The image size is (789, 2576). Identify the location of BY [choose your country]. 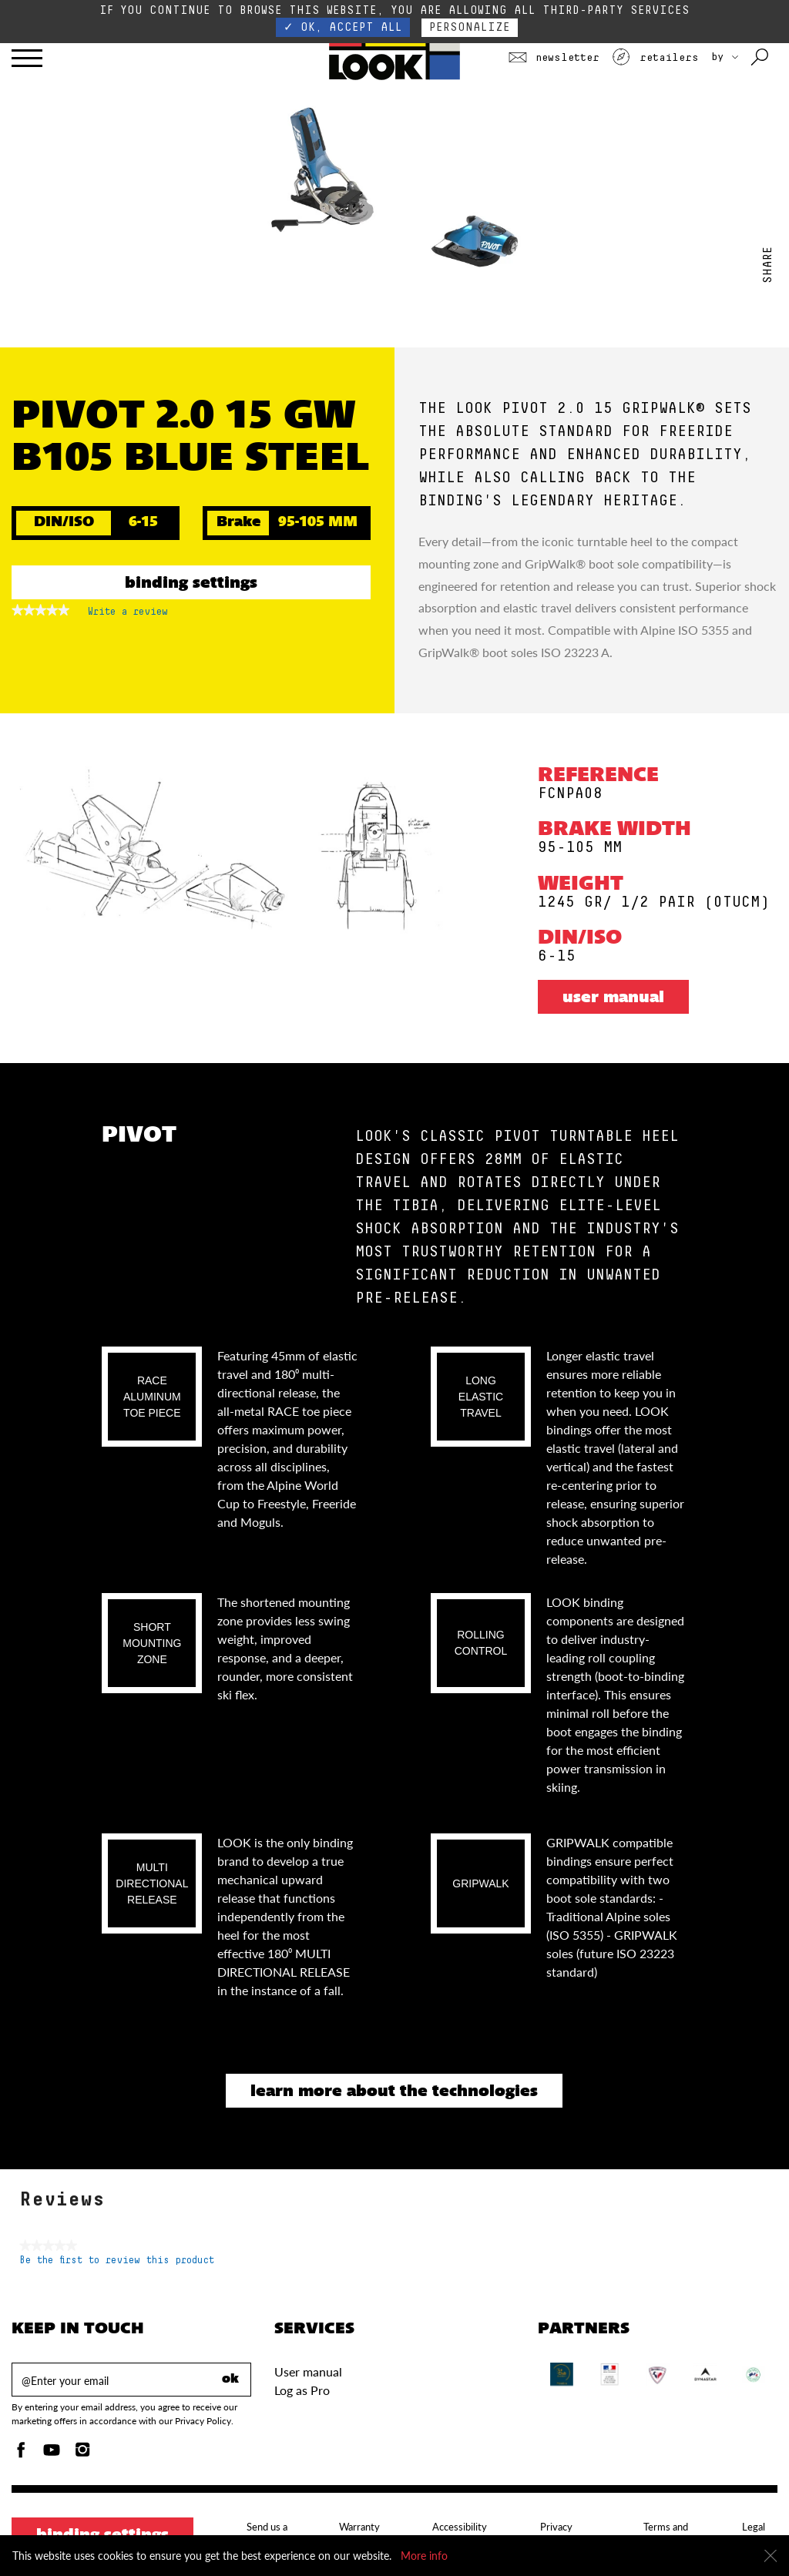
(724, 57).